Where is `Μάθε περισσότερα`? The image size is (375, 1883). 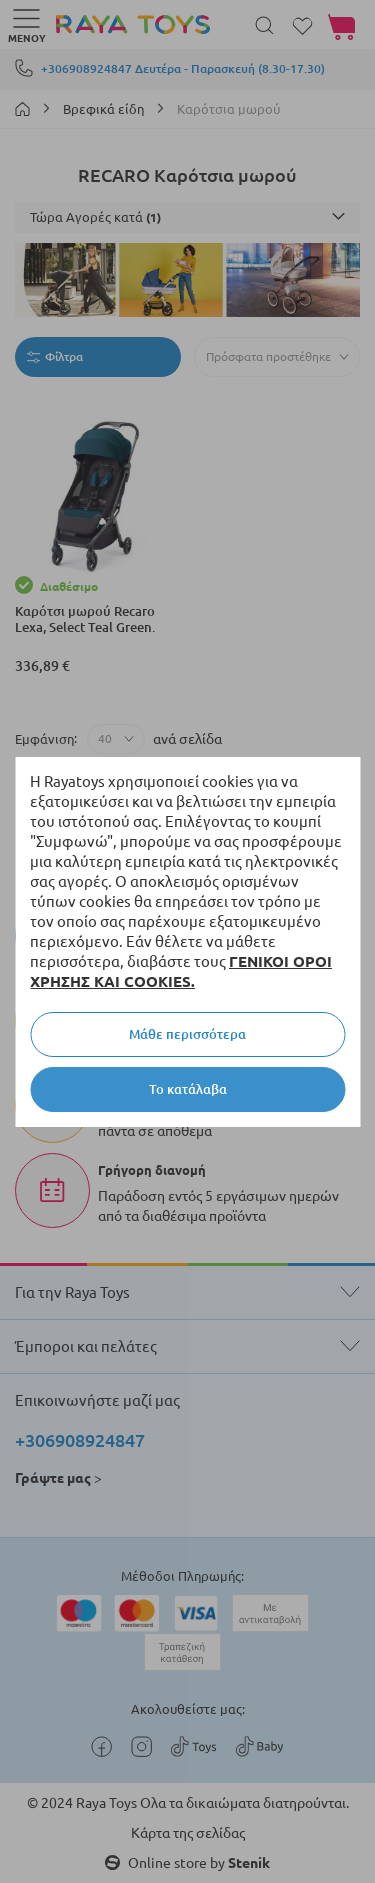 Μάθε περισσότερα is located at coordinates (187, 1034).